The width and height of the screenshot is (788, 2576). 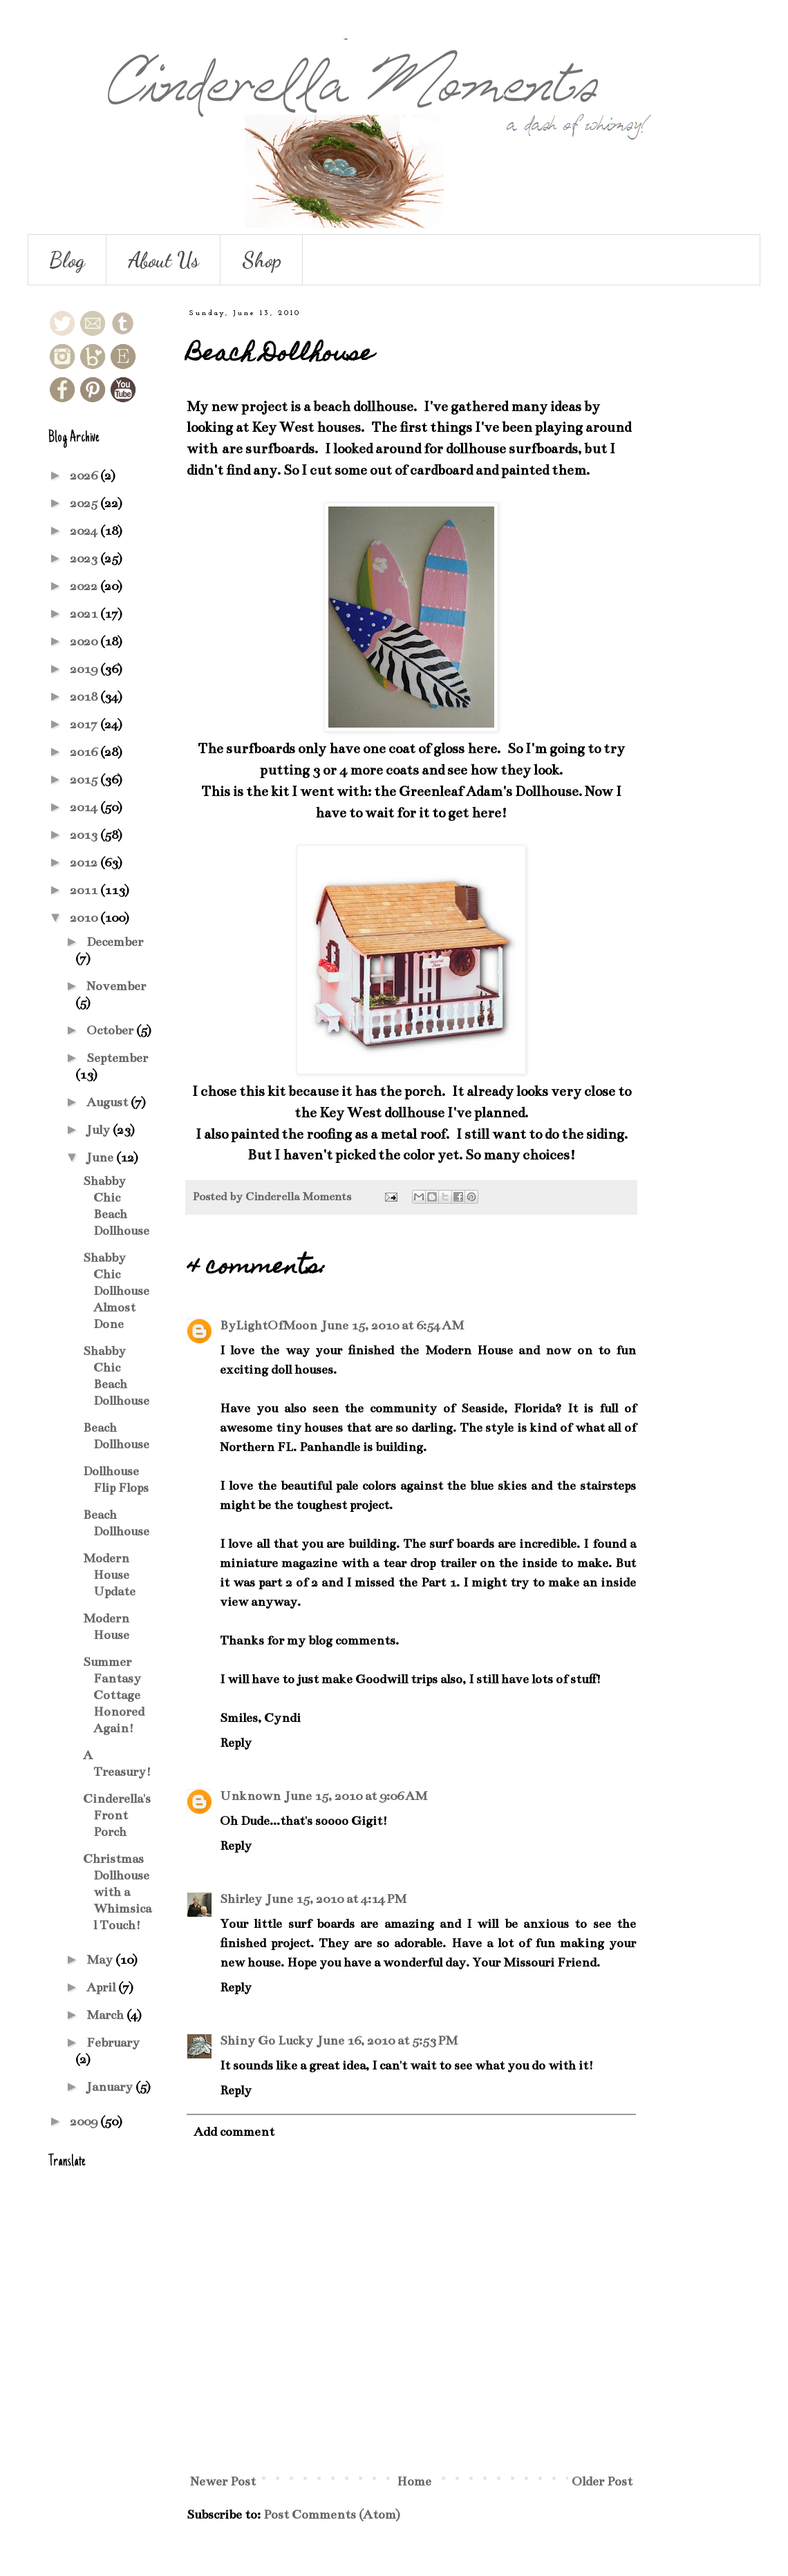 What do you see at coordinates (268, 1325) in the screenshot?
I see `ByLightOfMoon` at bounding box center [268, 1325].